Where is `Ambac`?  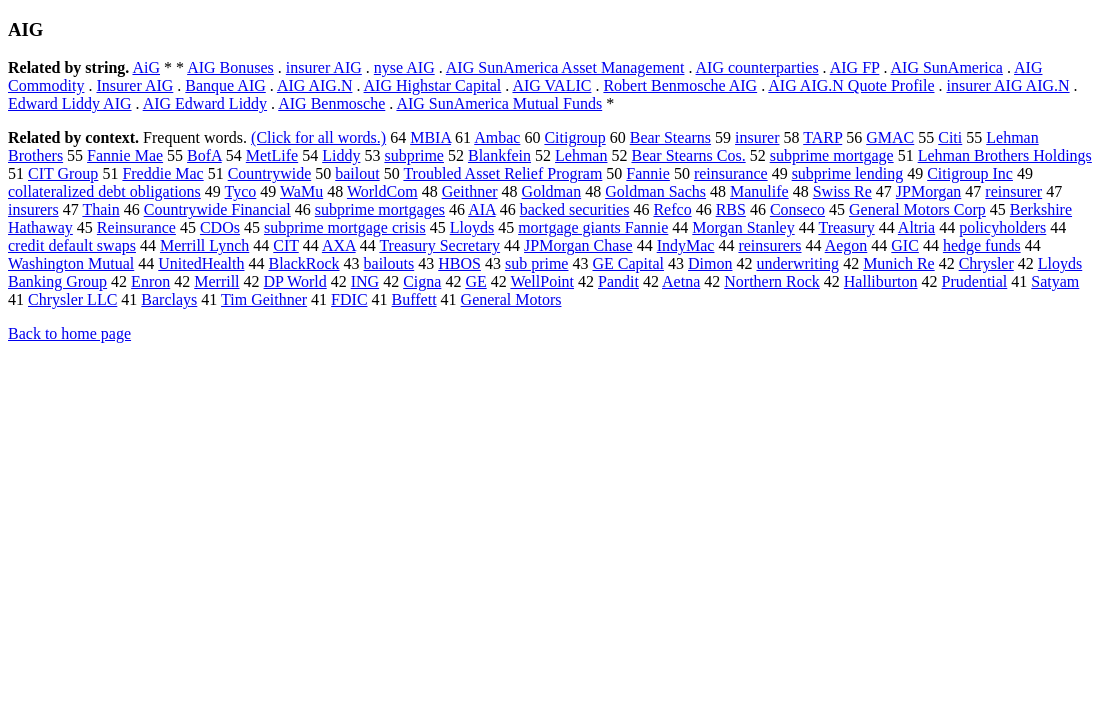
Ambac is located at coordinates (497, 137).